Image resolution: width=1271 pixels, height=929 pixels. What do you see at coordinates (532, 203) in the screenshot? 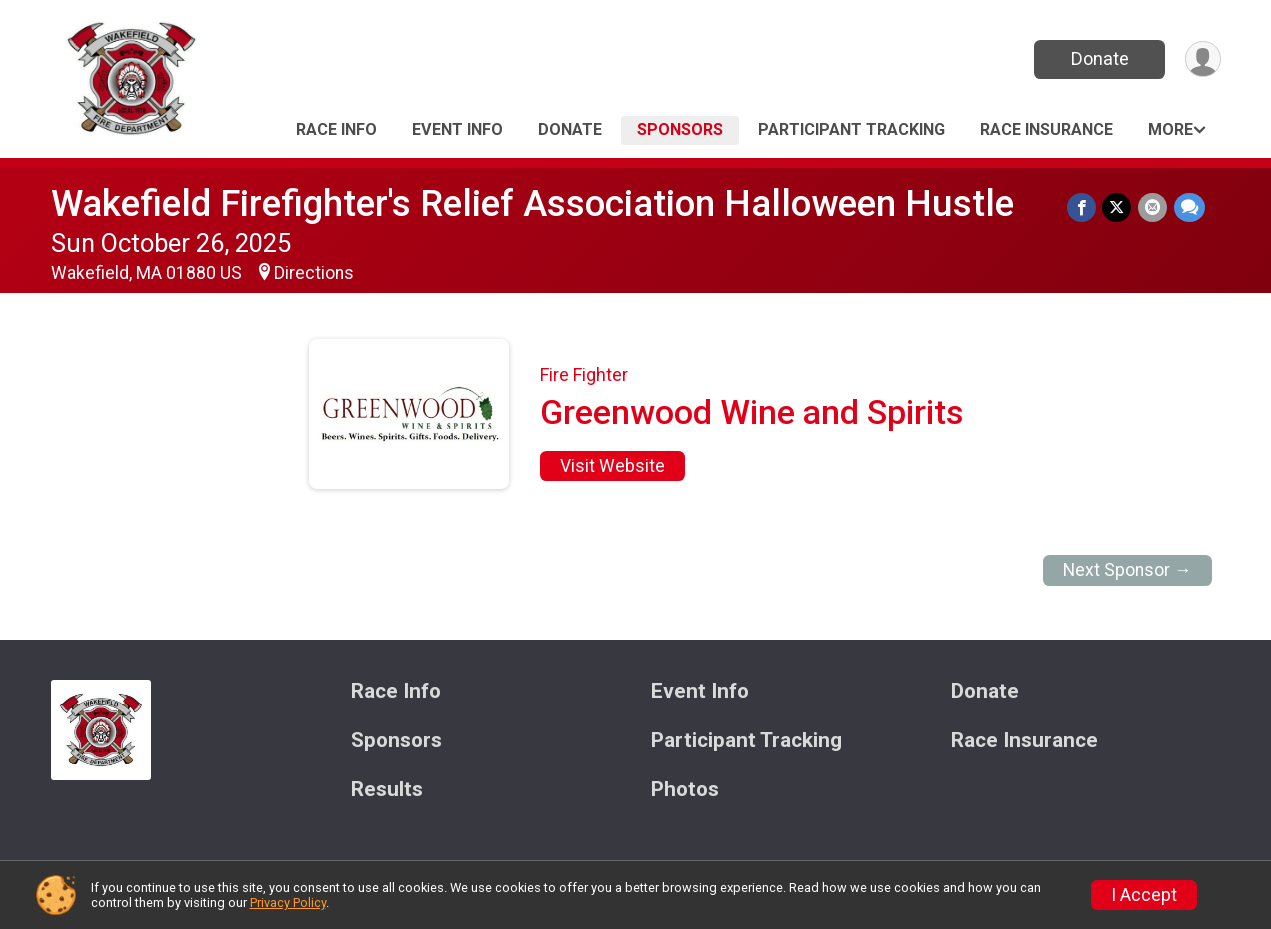
I see `Wakefield Firefighter's Relief Association Halloween Hustle` at bounding box center [532, 203].